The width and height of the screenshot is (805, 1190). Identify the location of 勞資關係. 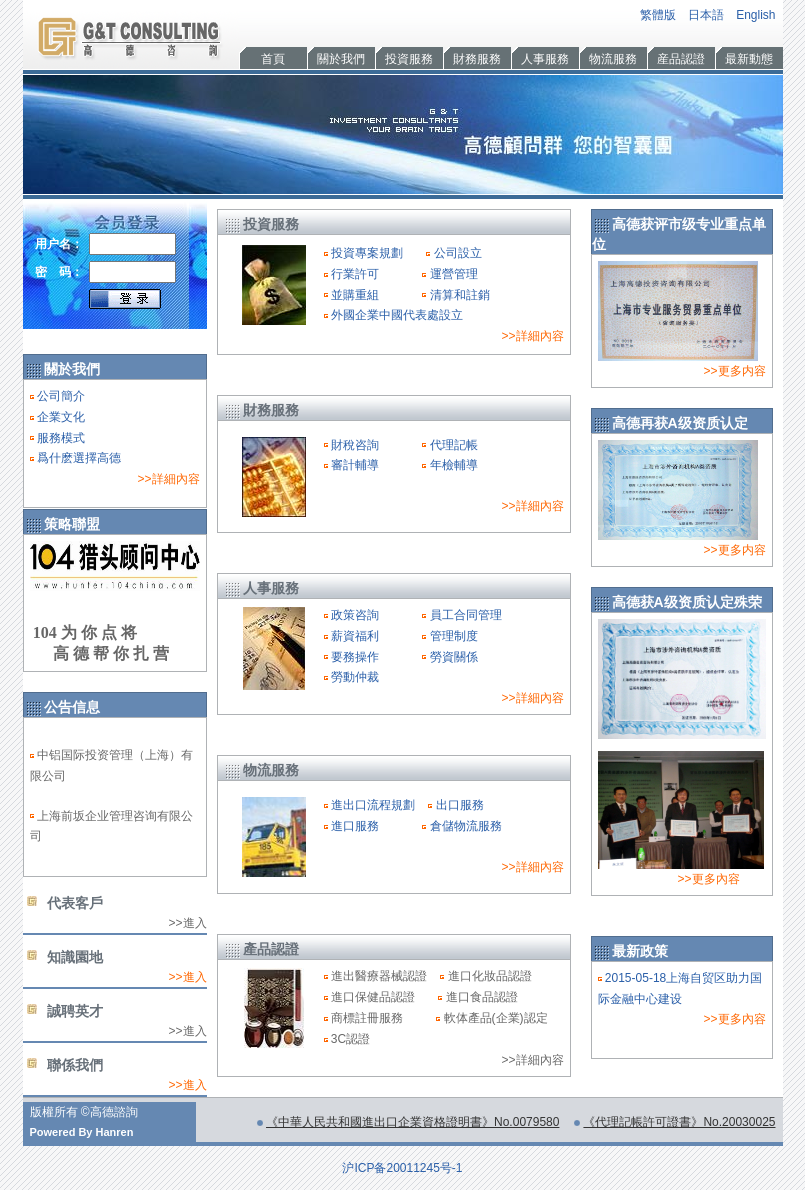
(454, 657).